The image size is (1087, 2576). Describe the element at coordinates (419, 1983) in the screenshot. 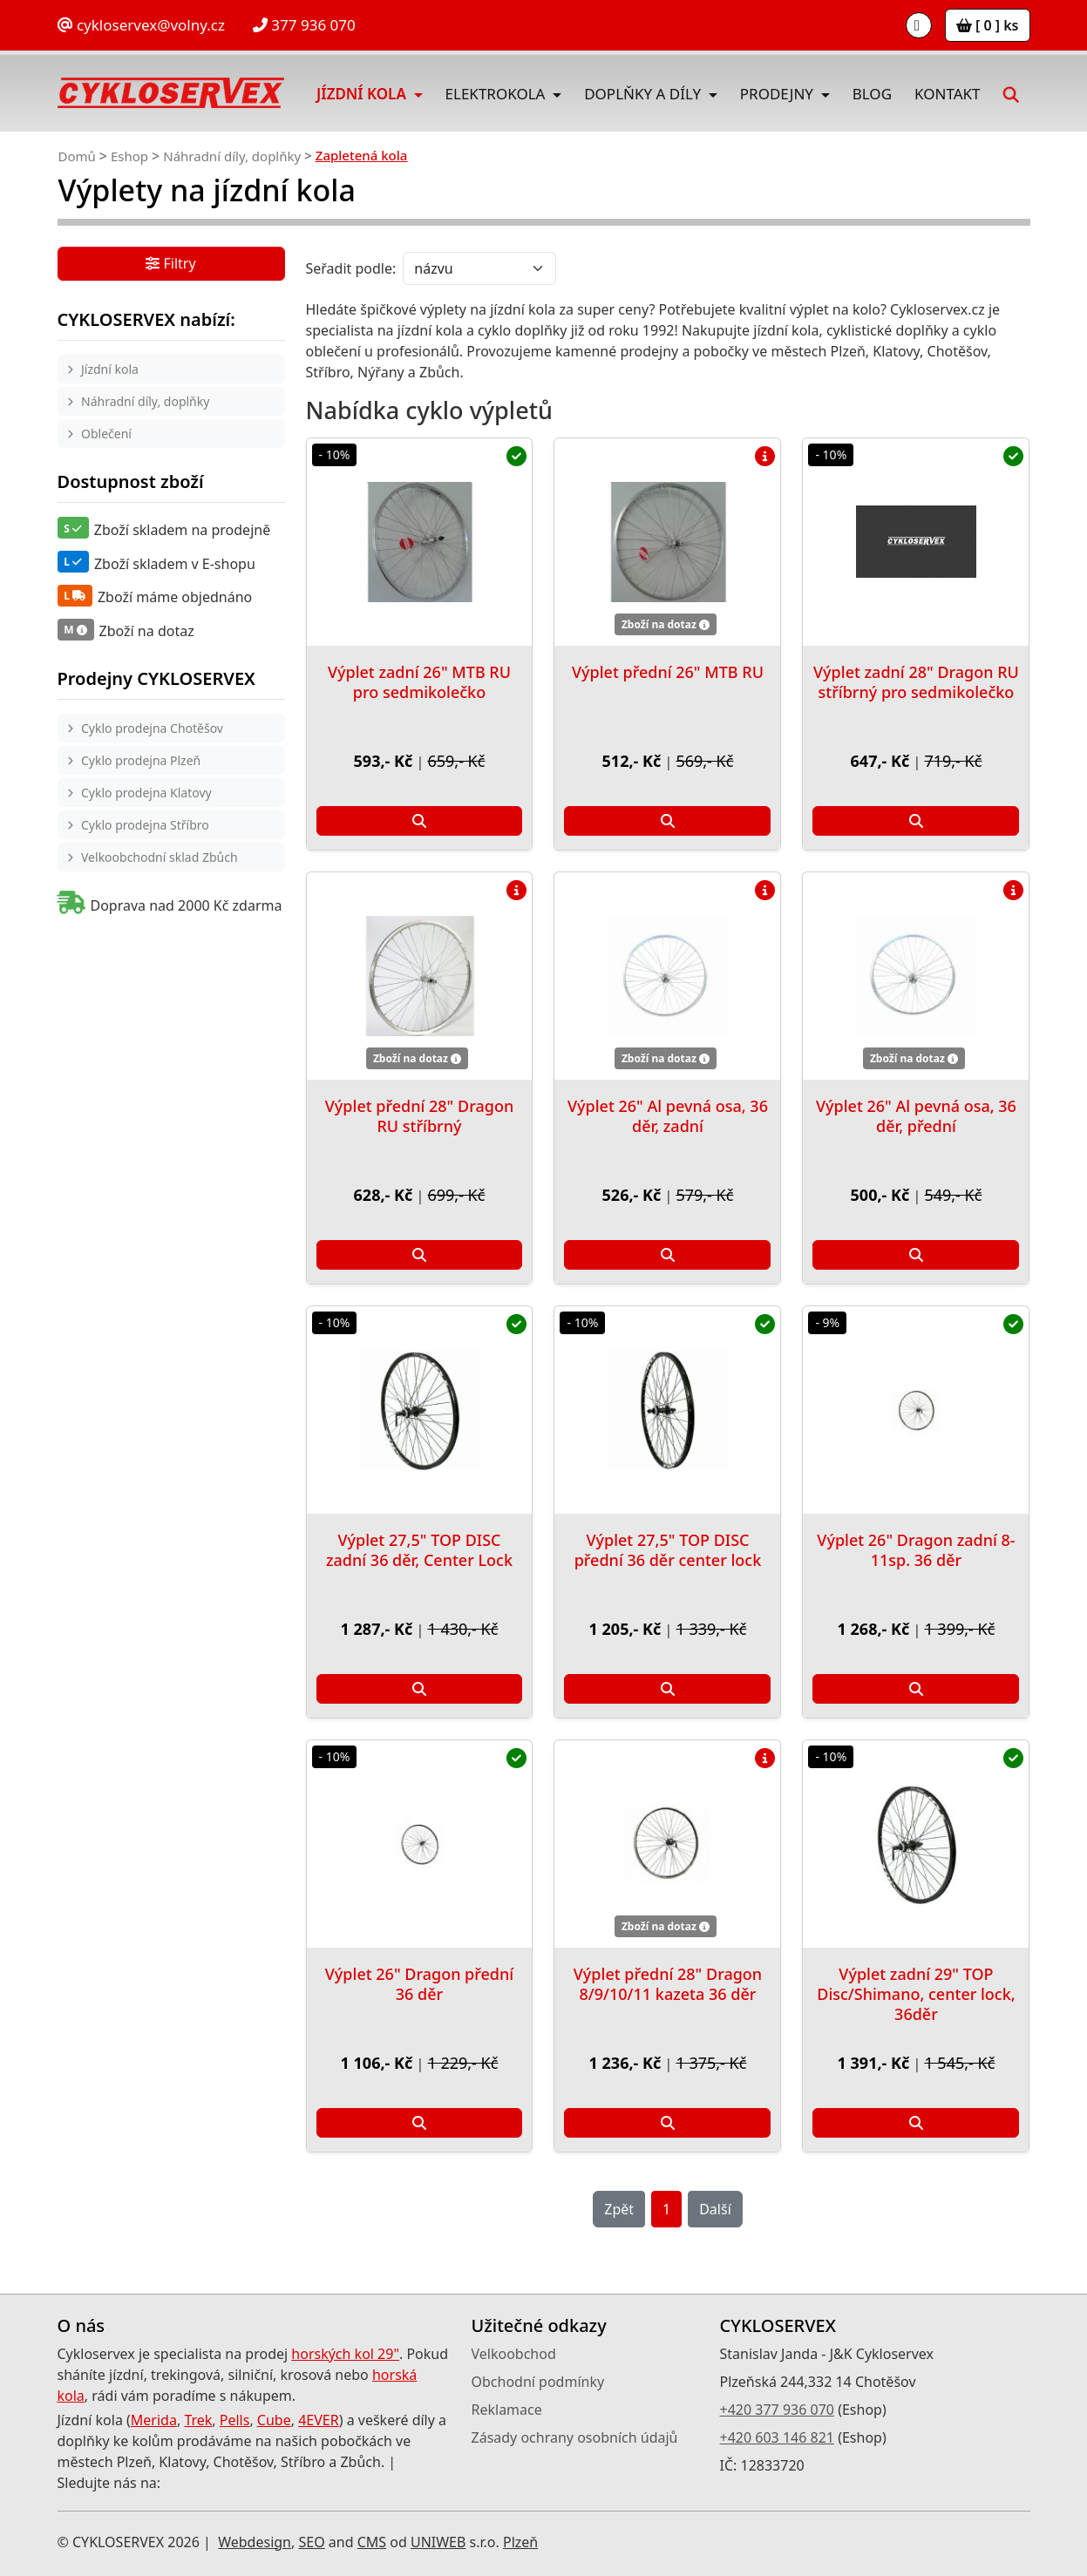

I see `Výplet 26" Dragon přední 36 děr` at that location.